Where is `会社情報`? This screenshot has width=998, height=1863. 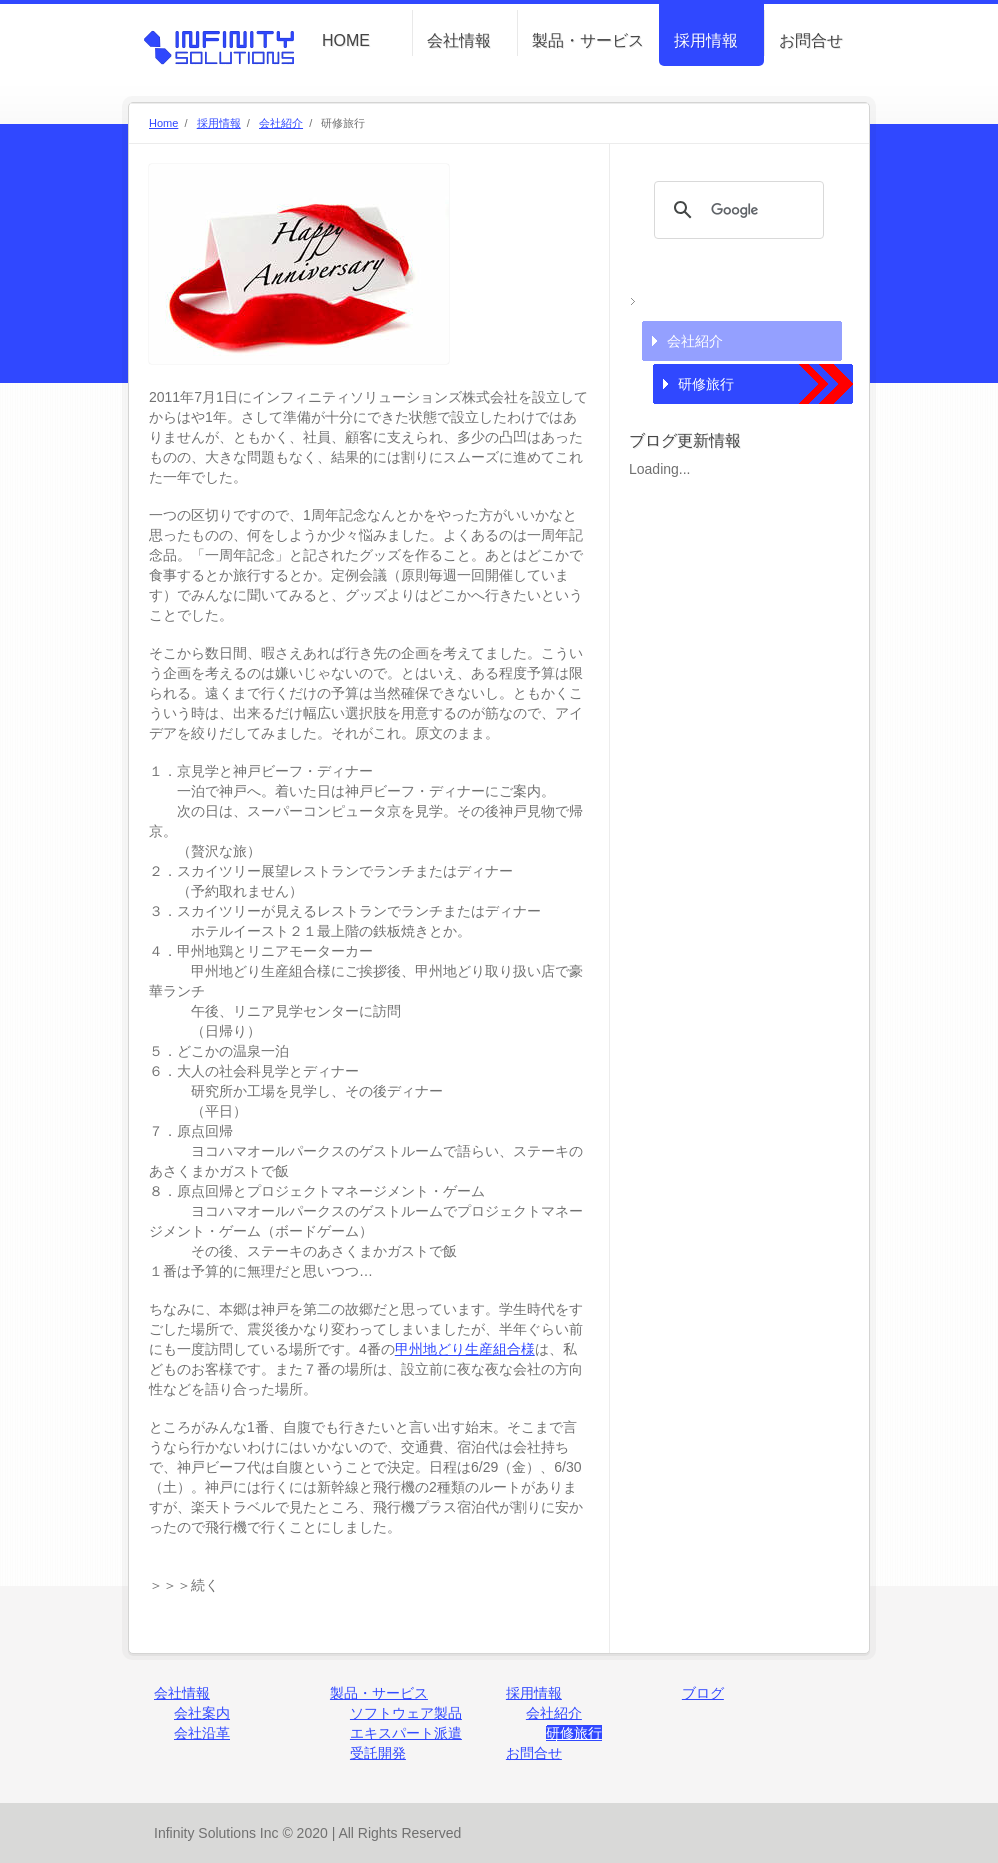 会社情報 is located at coordinates (459, 40).